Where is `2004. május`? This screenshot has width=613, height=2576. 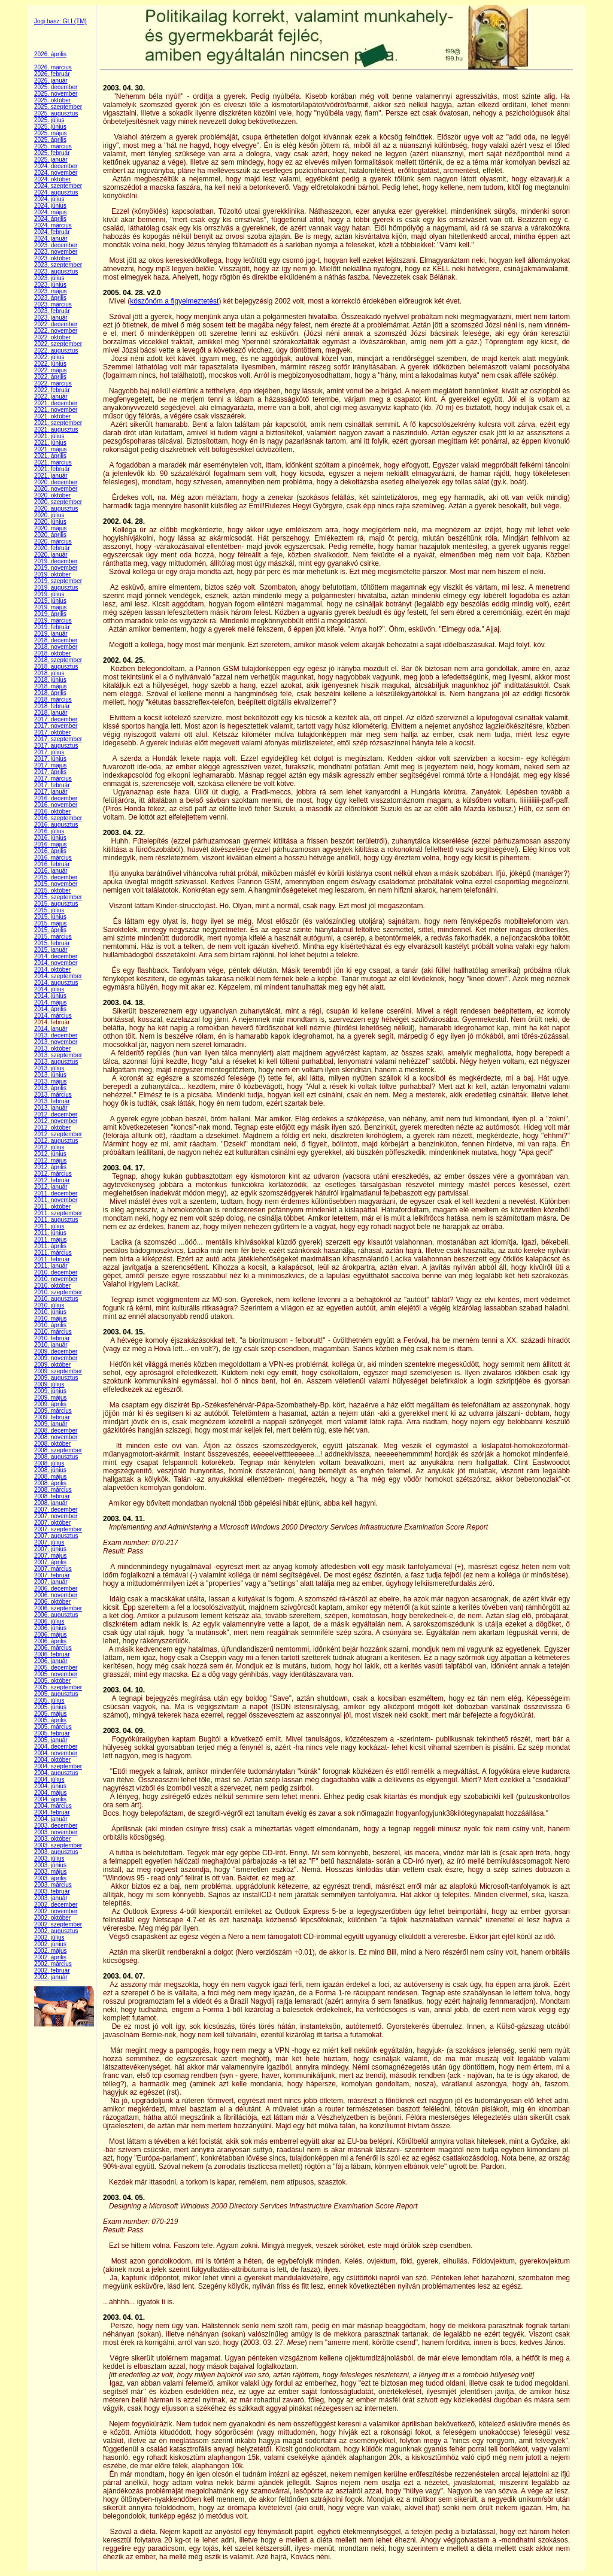 2004. május is located at coordinates (50, 1792).